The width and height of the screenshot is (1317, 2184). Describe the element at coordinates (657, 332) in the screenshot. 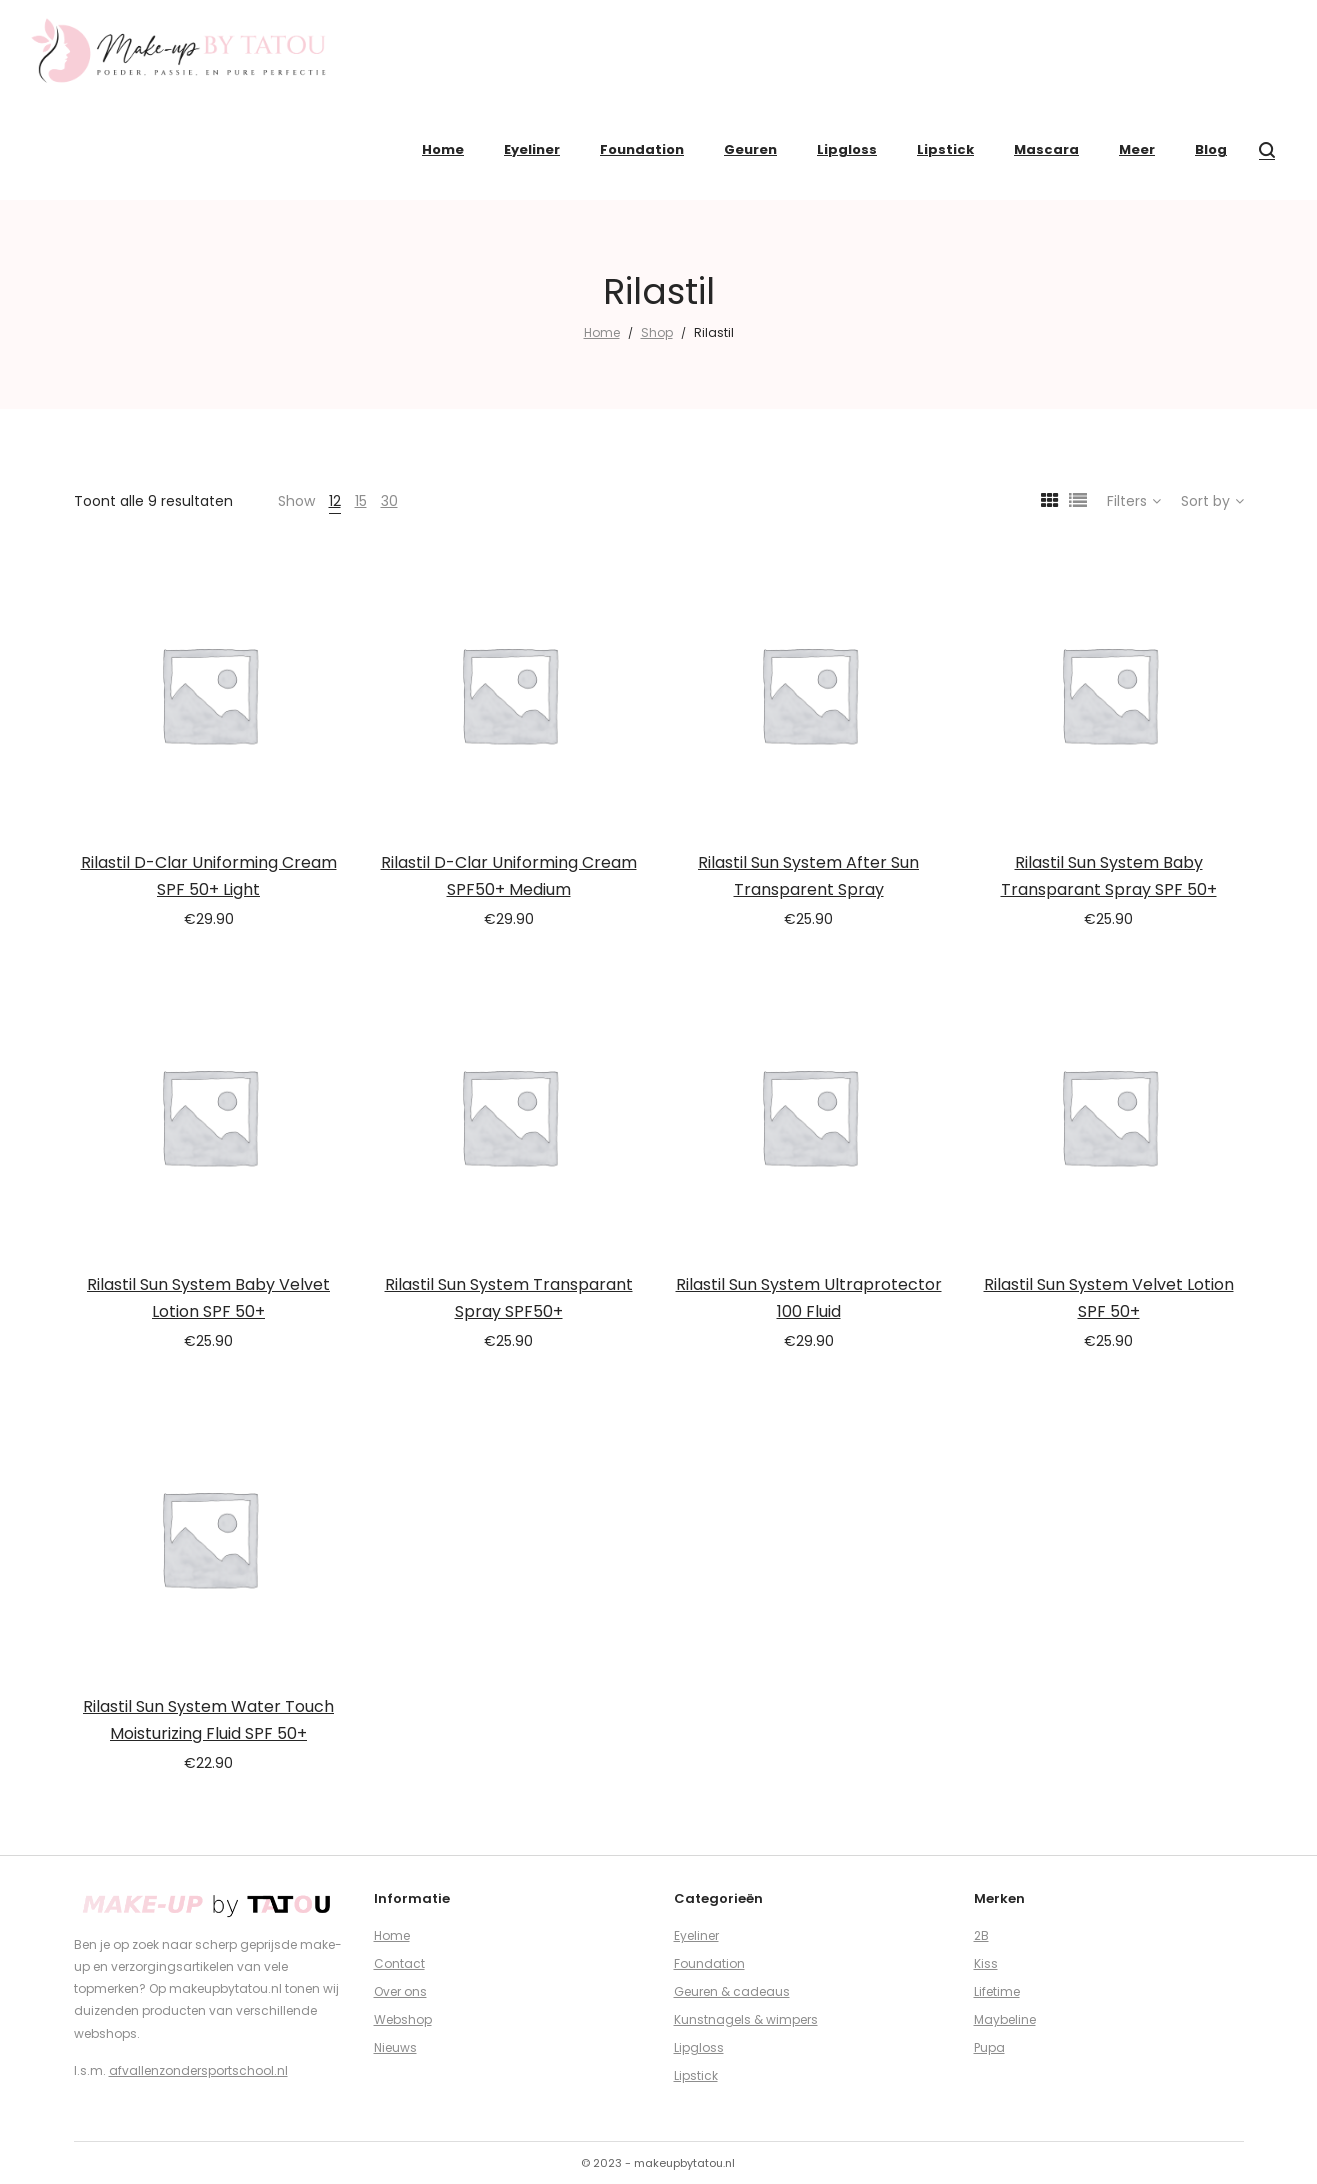

I see `Shop` at that location.